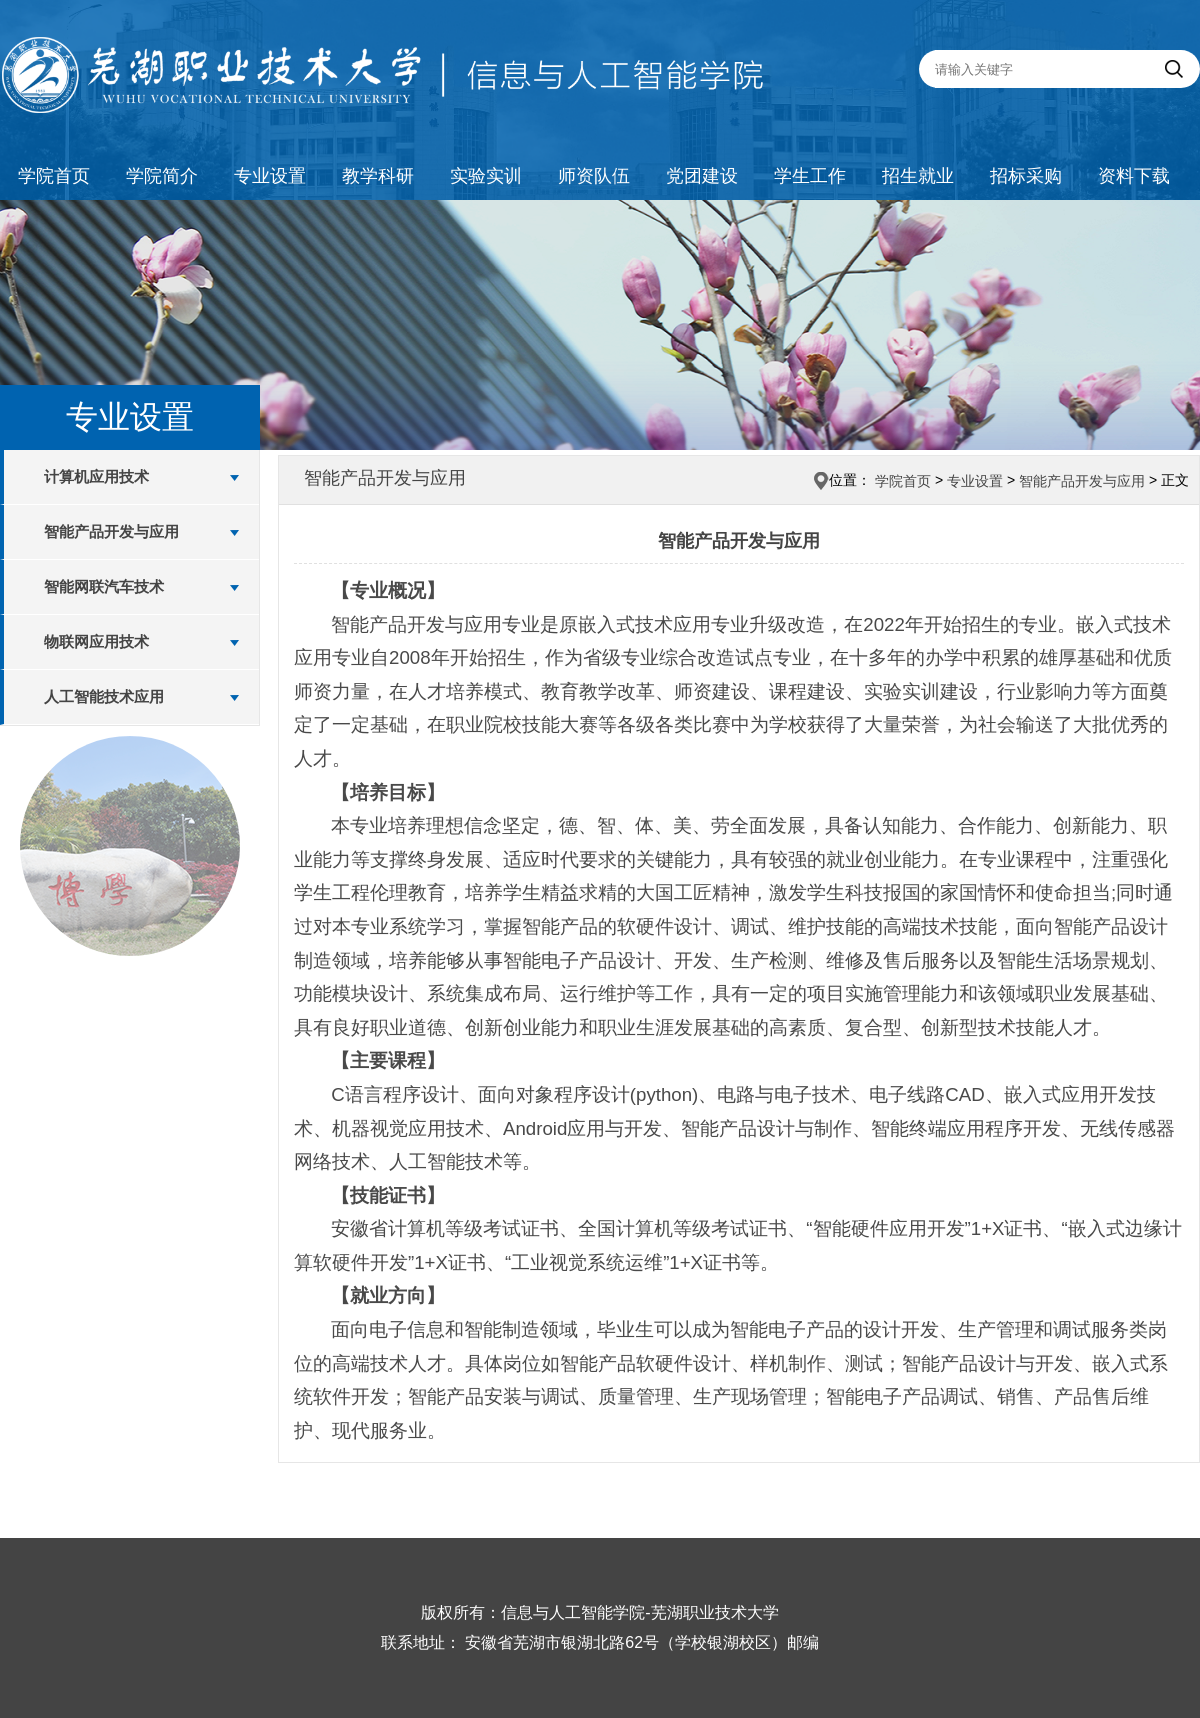 The width and height of the screenshot is (1200, 1718). Describe the element at coordinates (918, 176) in the screenshot. I see `招生就业` at that location.